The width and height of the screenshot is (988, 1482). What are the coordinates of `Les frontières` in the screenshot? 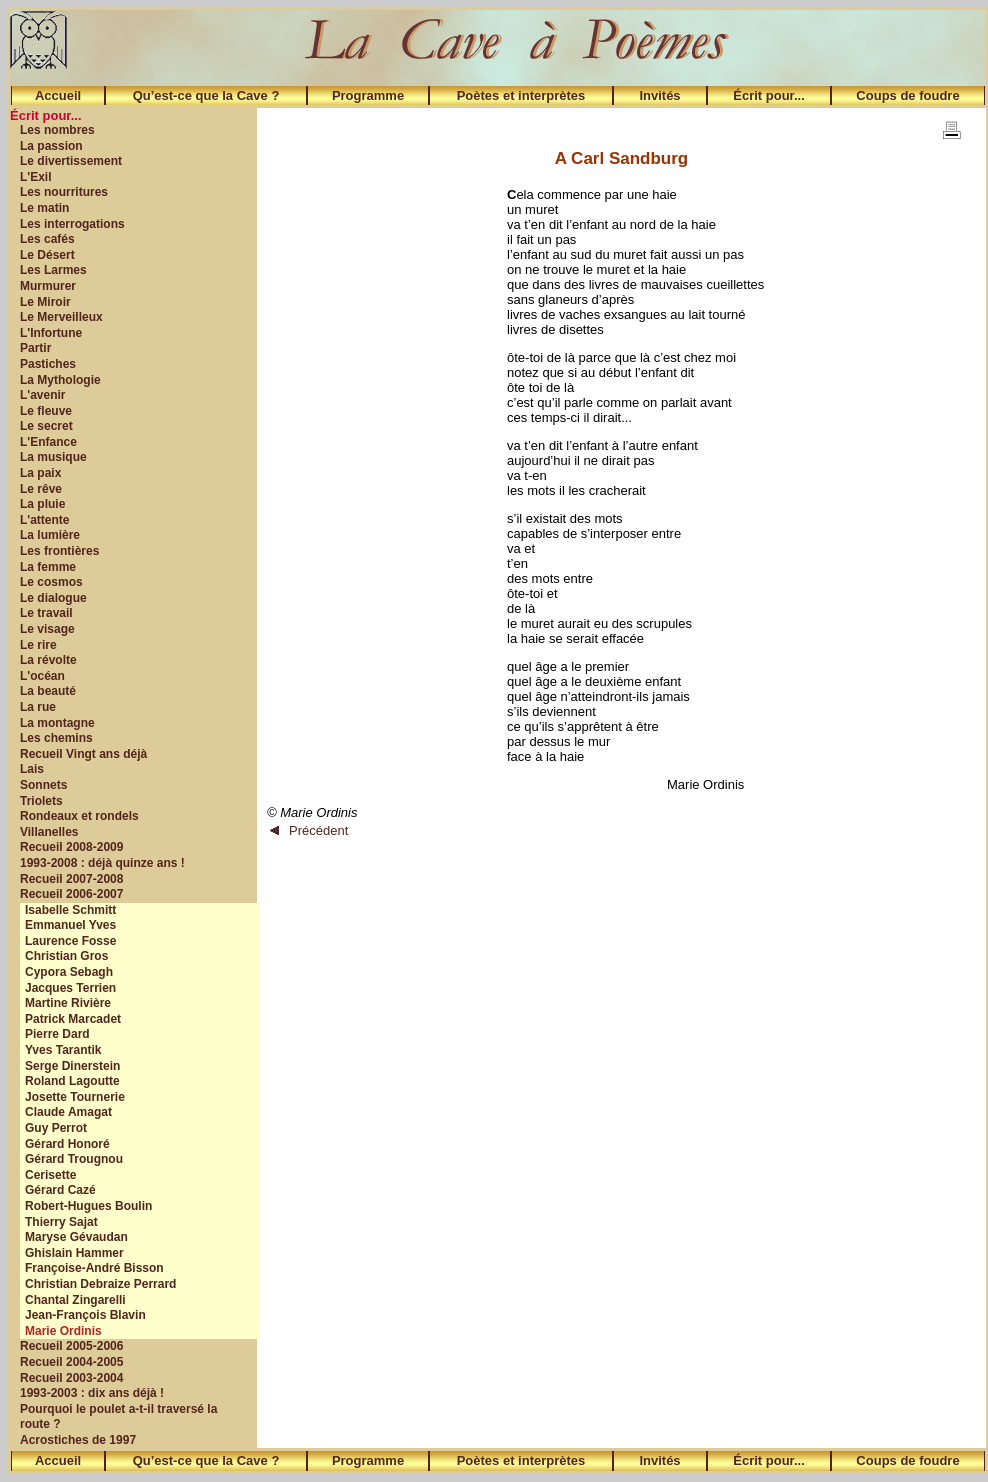 It's located at (59, 551).